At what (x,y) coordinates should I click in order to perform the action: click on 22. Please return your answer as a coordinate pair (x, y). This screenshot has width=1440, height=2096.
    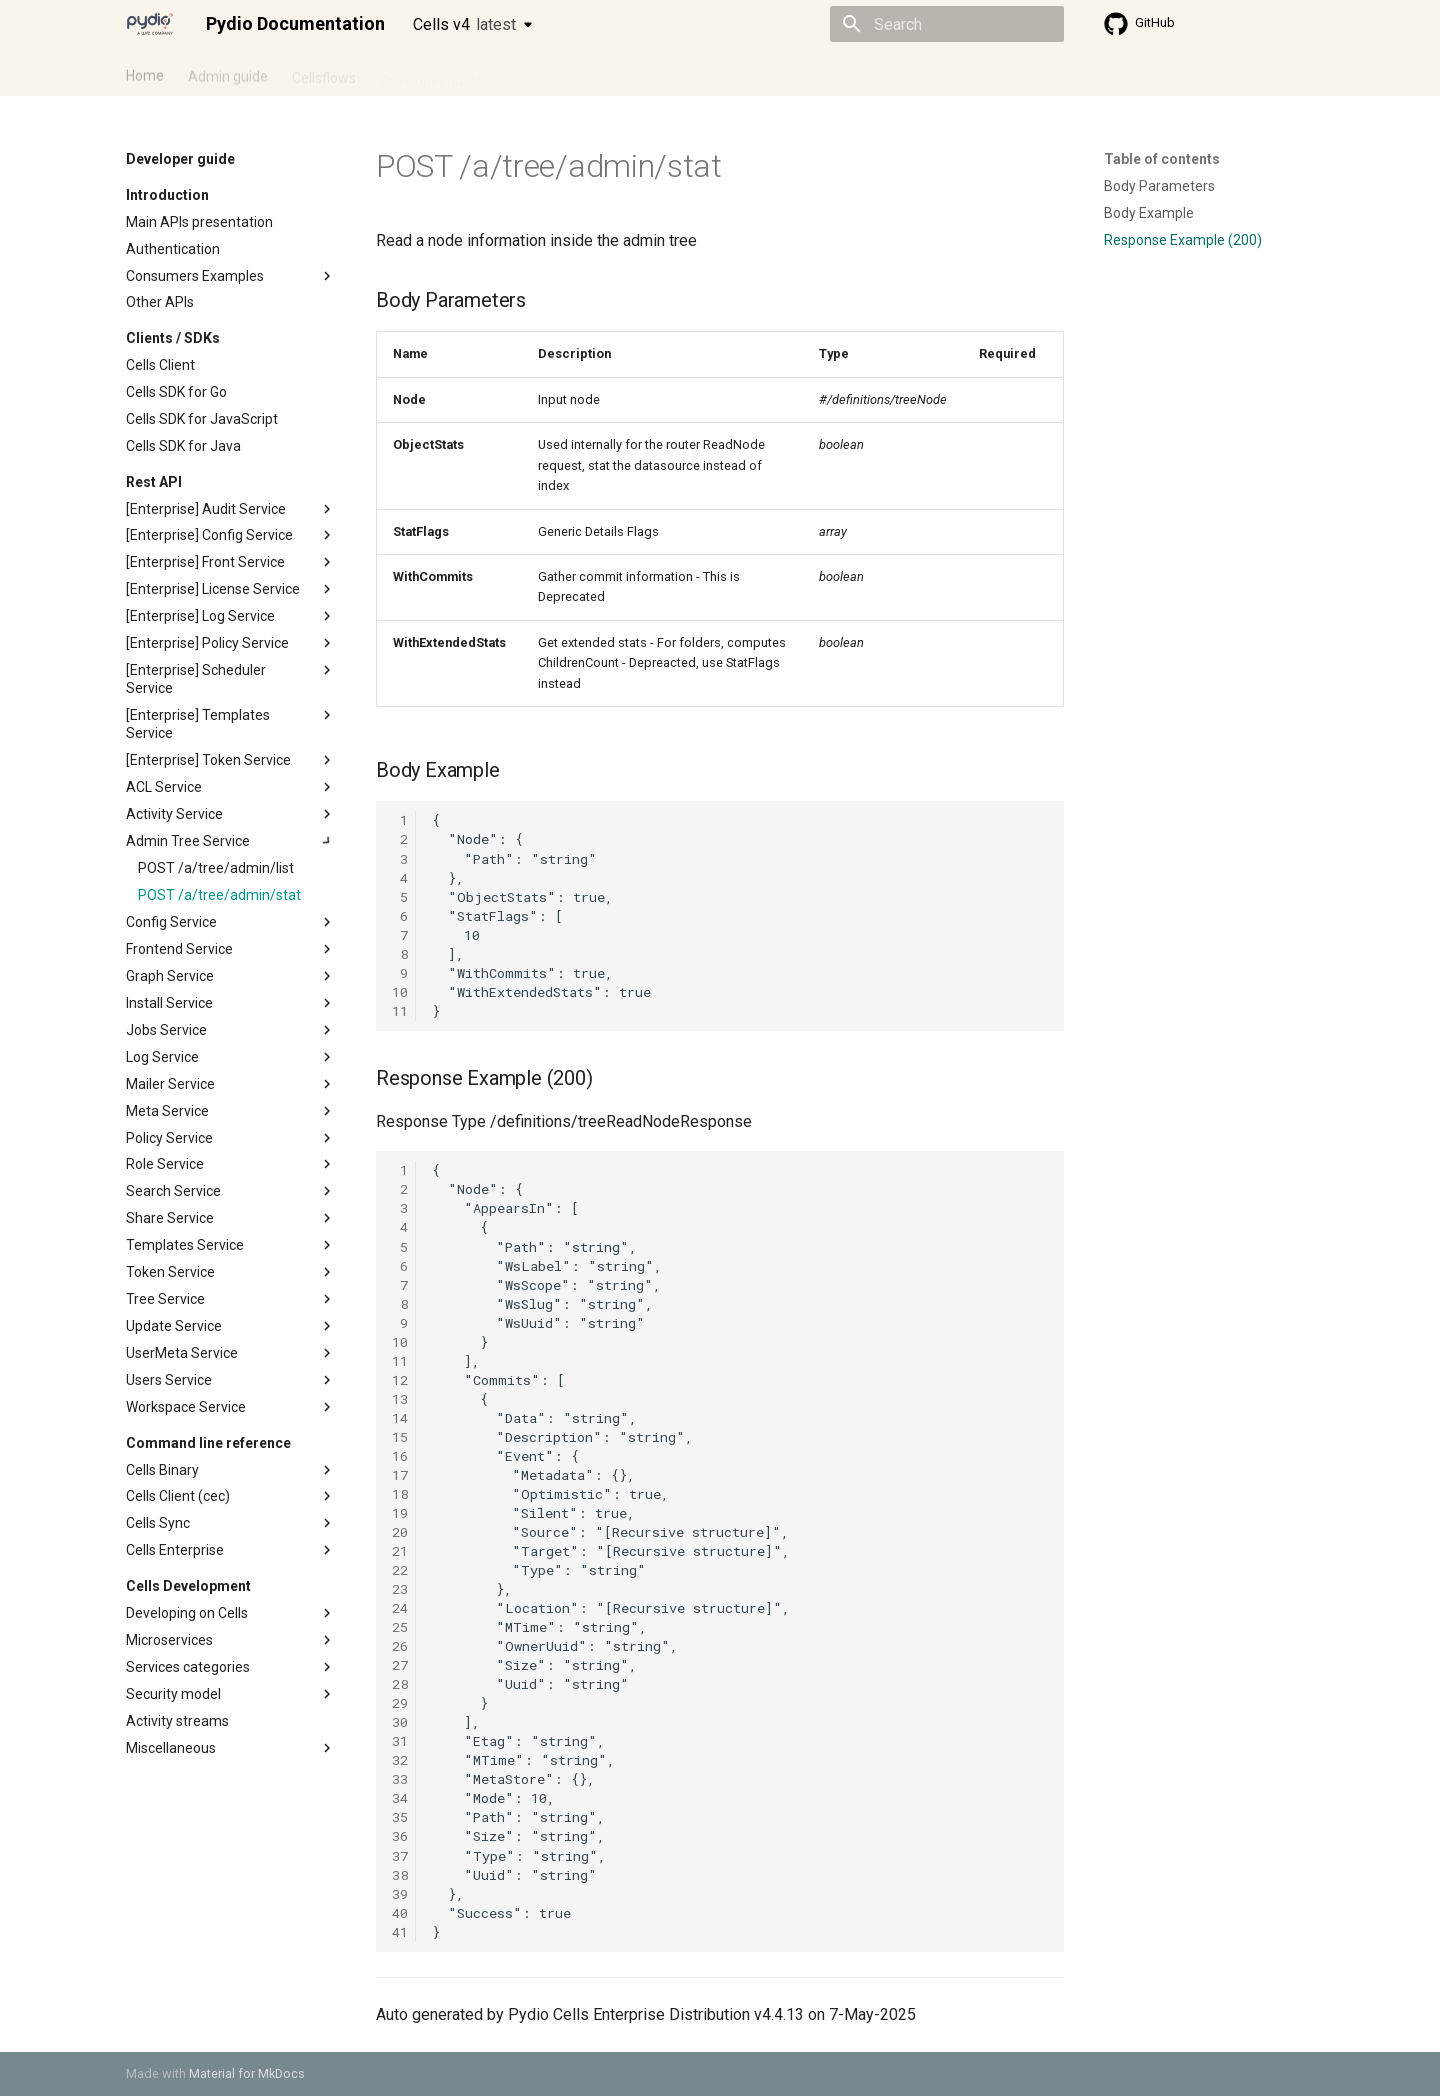
    Looking at the image, I should click on (400, 1570).